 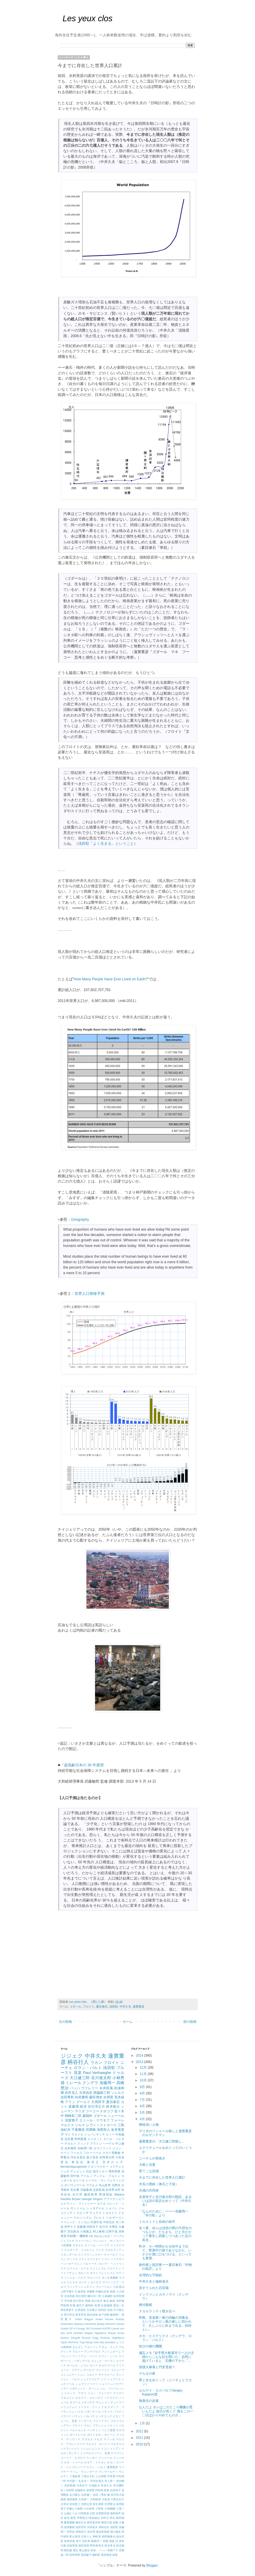 What do you see at coordinates (67, 2291) in the screenshot?
I see `上野千鶴子` at bounding box center [67, 2291].